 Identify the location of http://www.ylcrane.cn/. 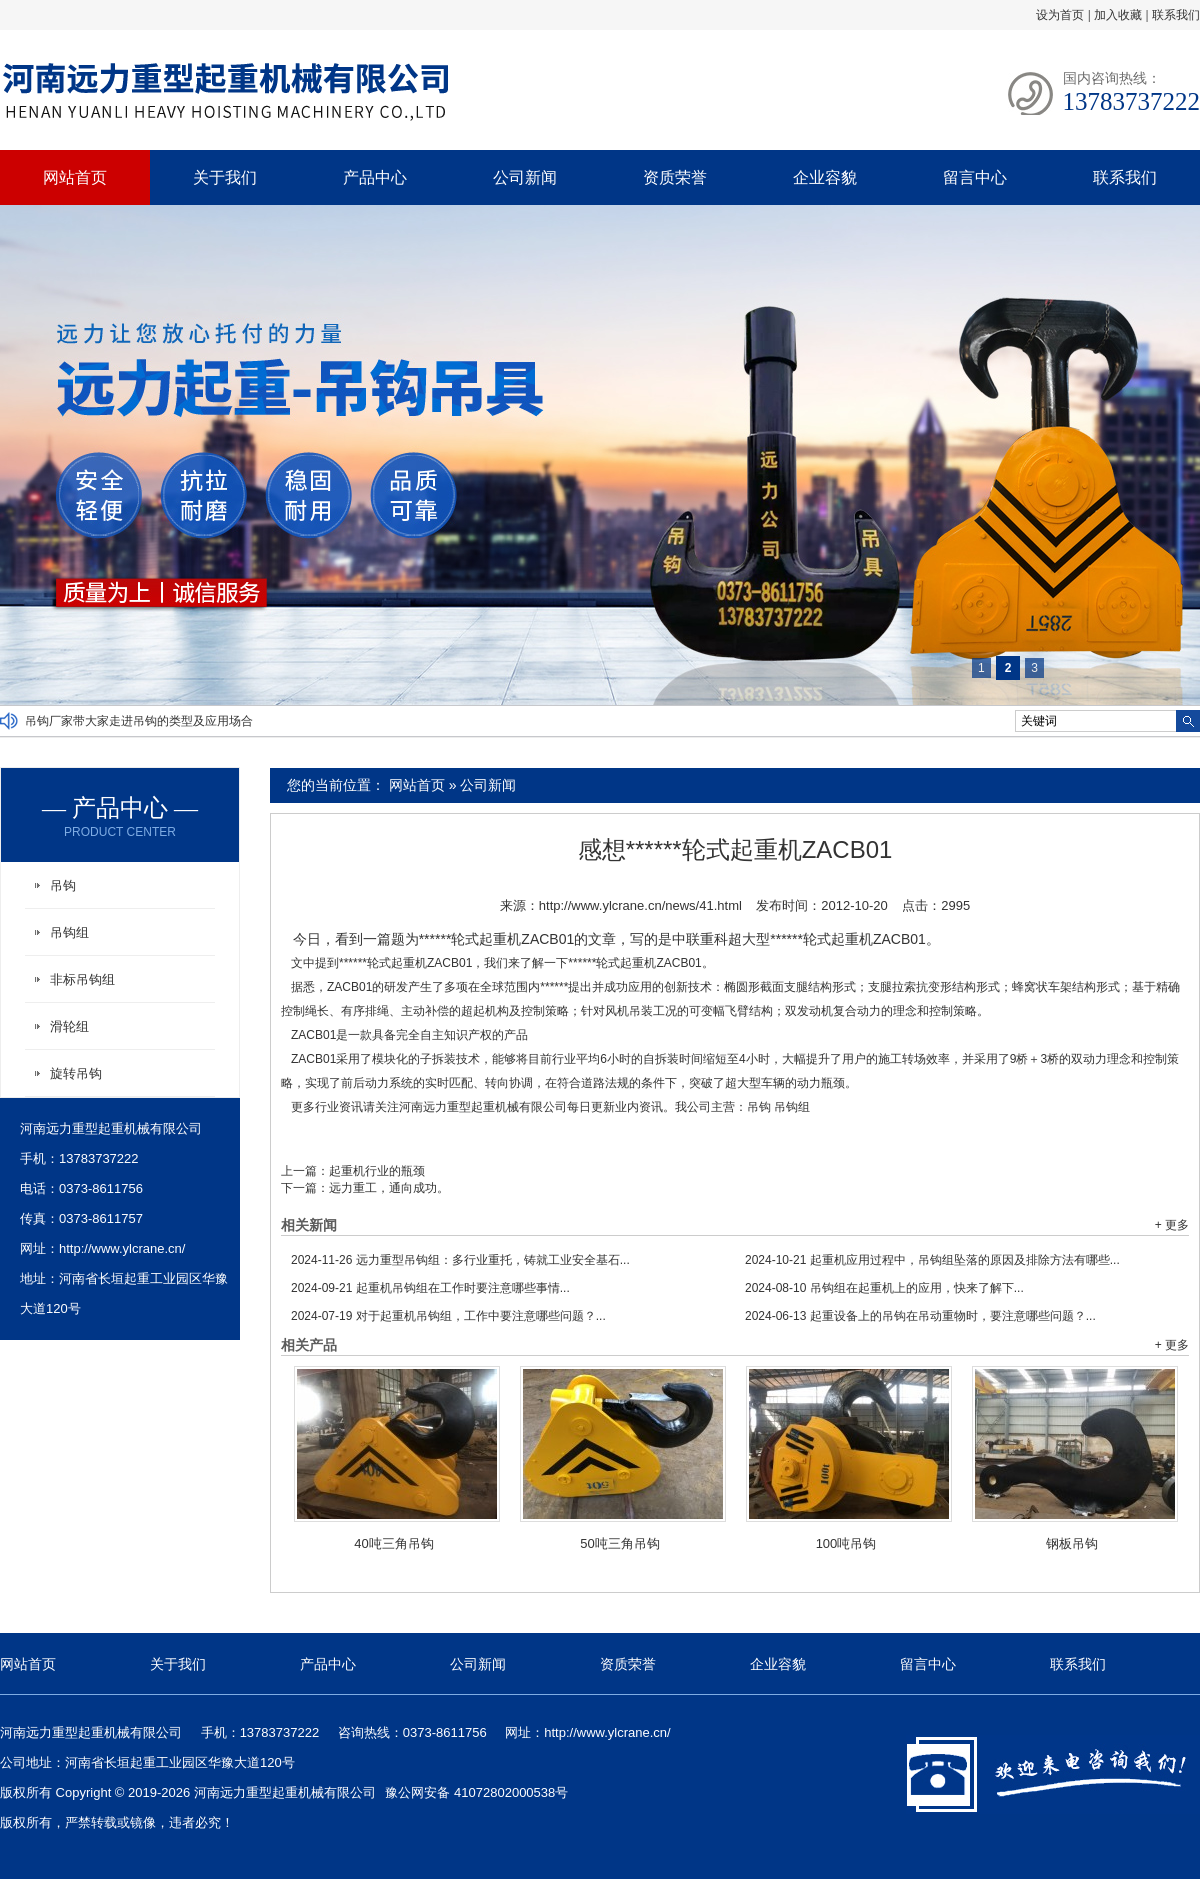
(122, 1248).